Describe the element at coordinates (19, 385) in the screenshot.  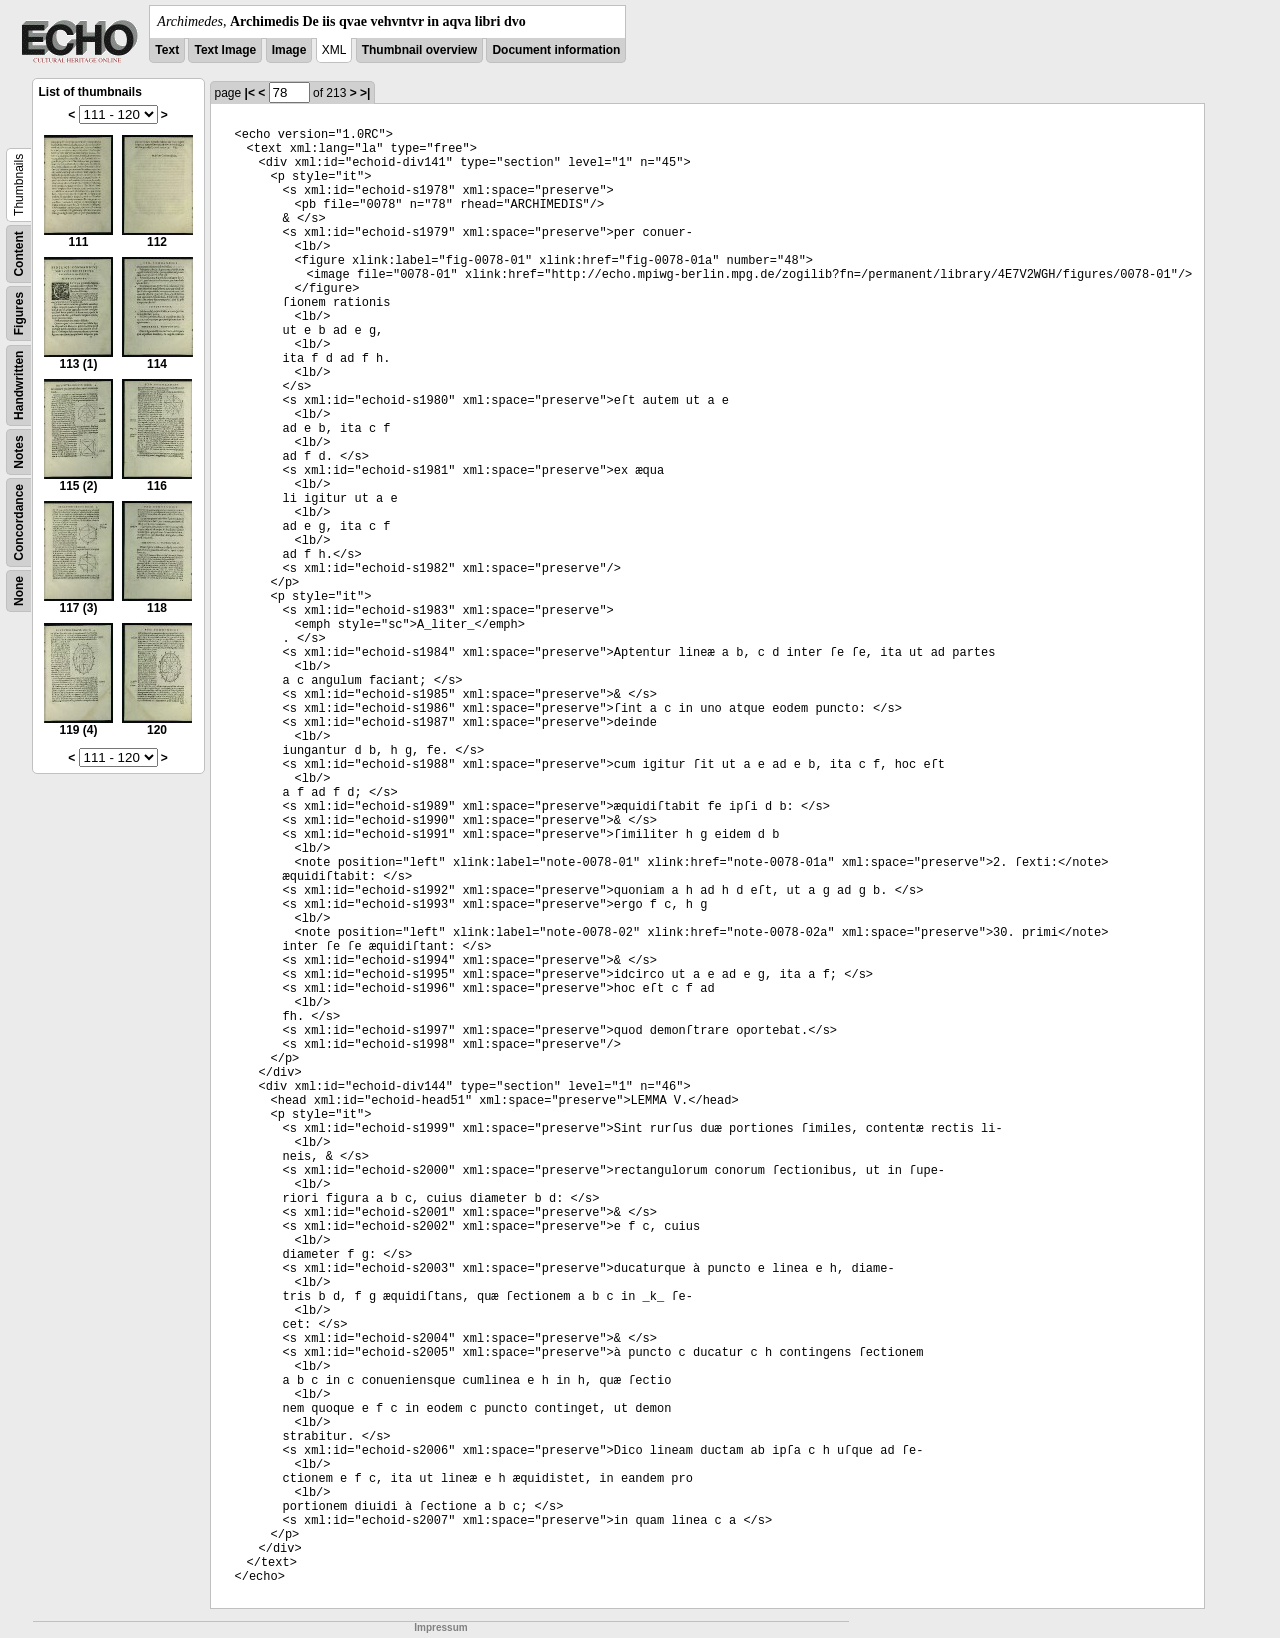
I see `Handwritten` at that location.